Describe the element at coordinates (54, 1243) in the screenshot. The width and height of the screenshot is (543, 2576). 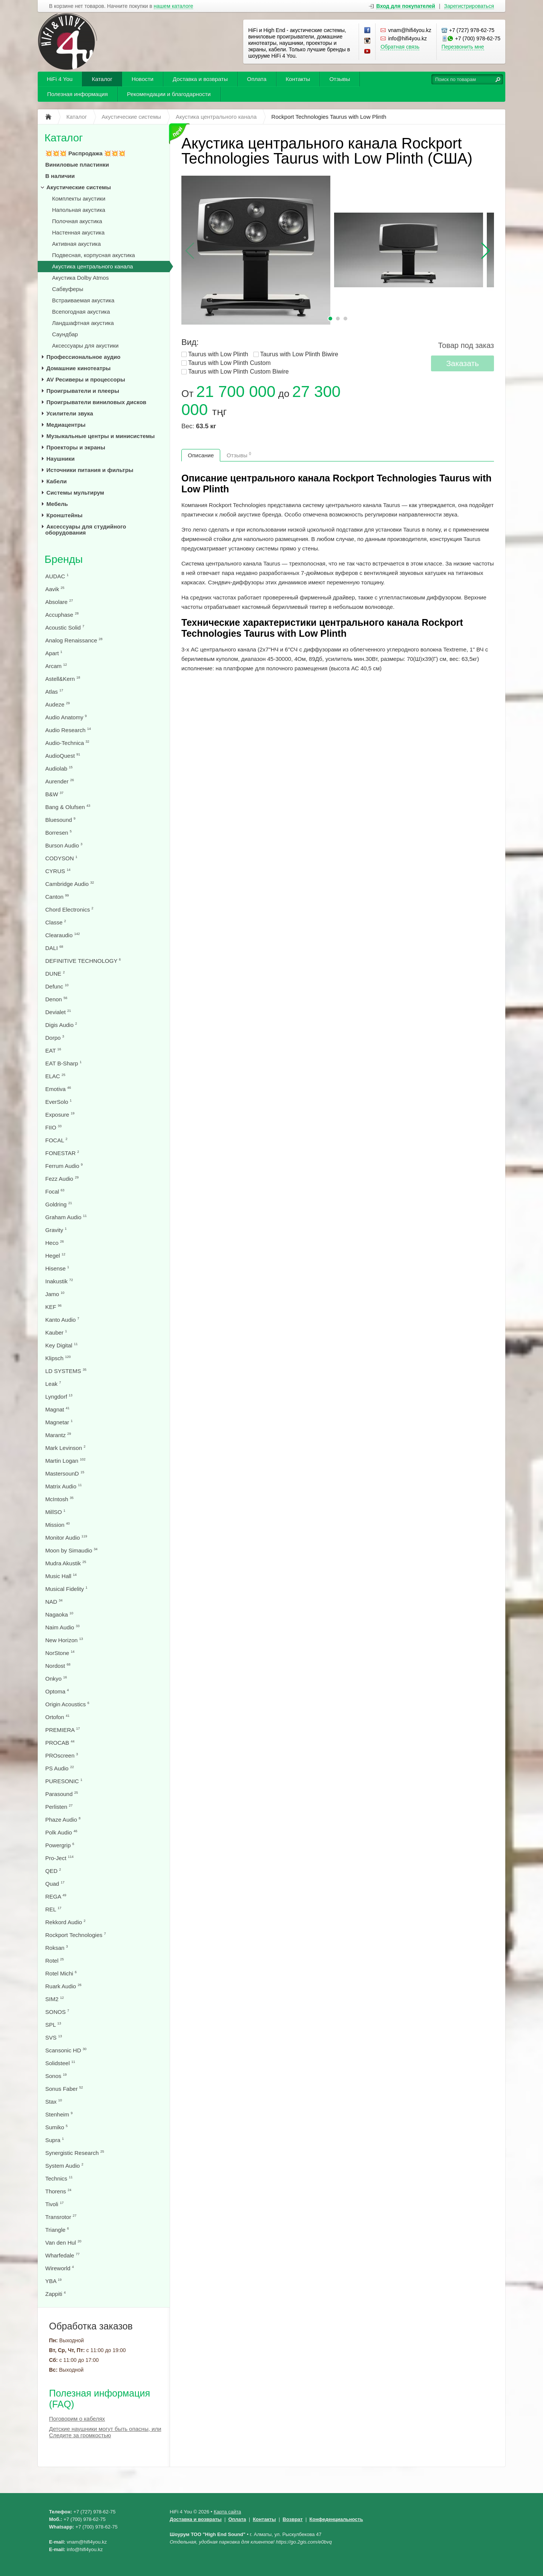
I see `Heco` at that location.